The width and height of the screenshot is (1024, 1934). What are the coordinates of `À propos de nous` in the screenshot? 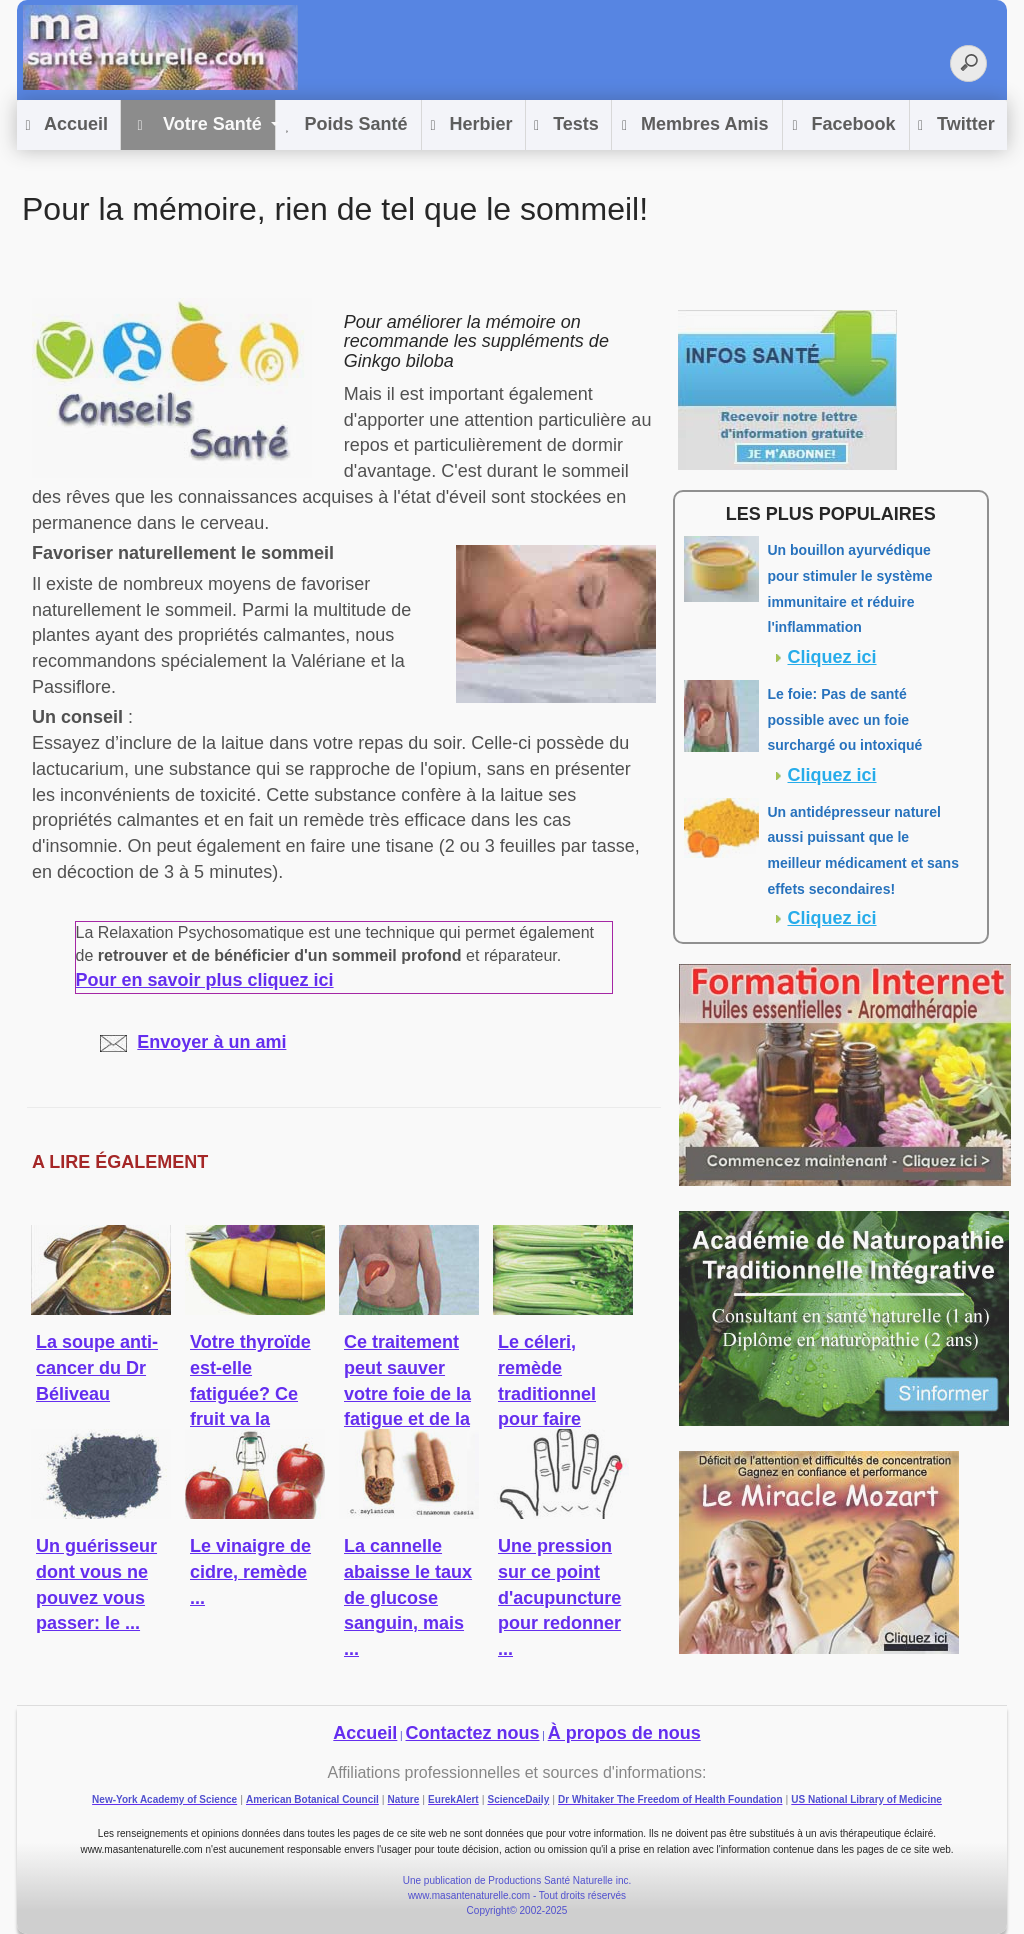 It's located at (624, 1733).